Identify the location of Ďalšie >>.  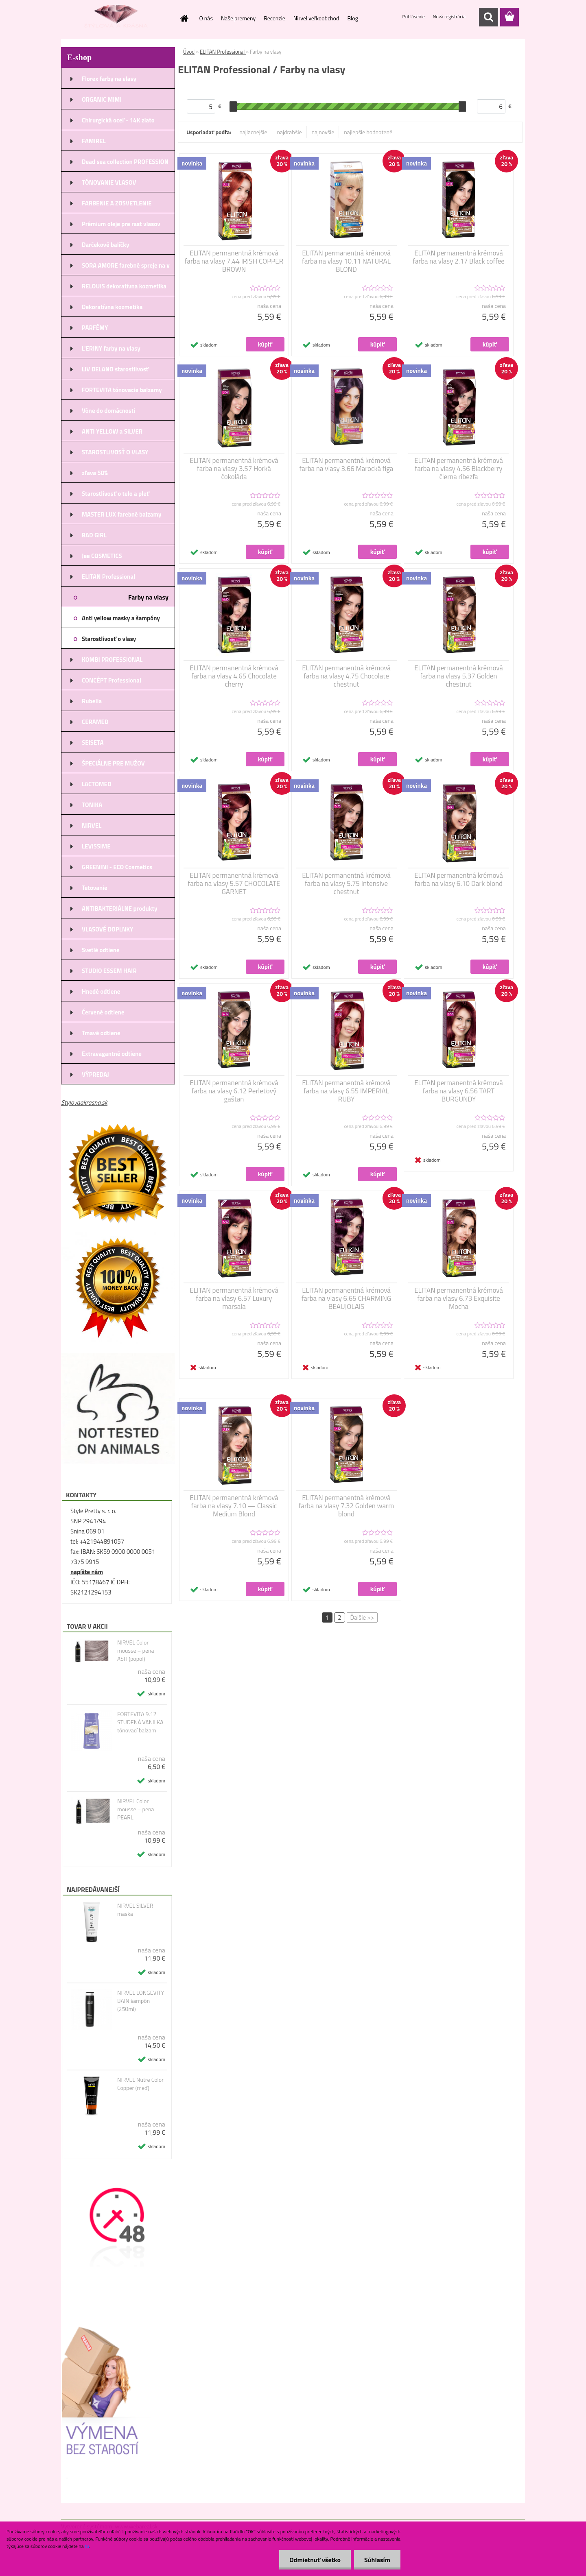
(362, 1617).